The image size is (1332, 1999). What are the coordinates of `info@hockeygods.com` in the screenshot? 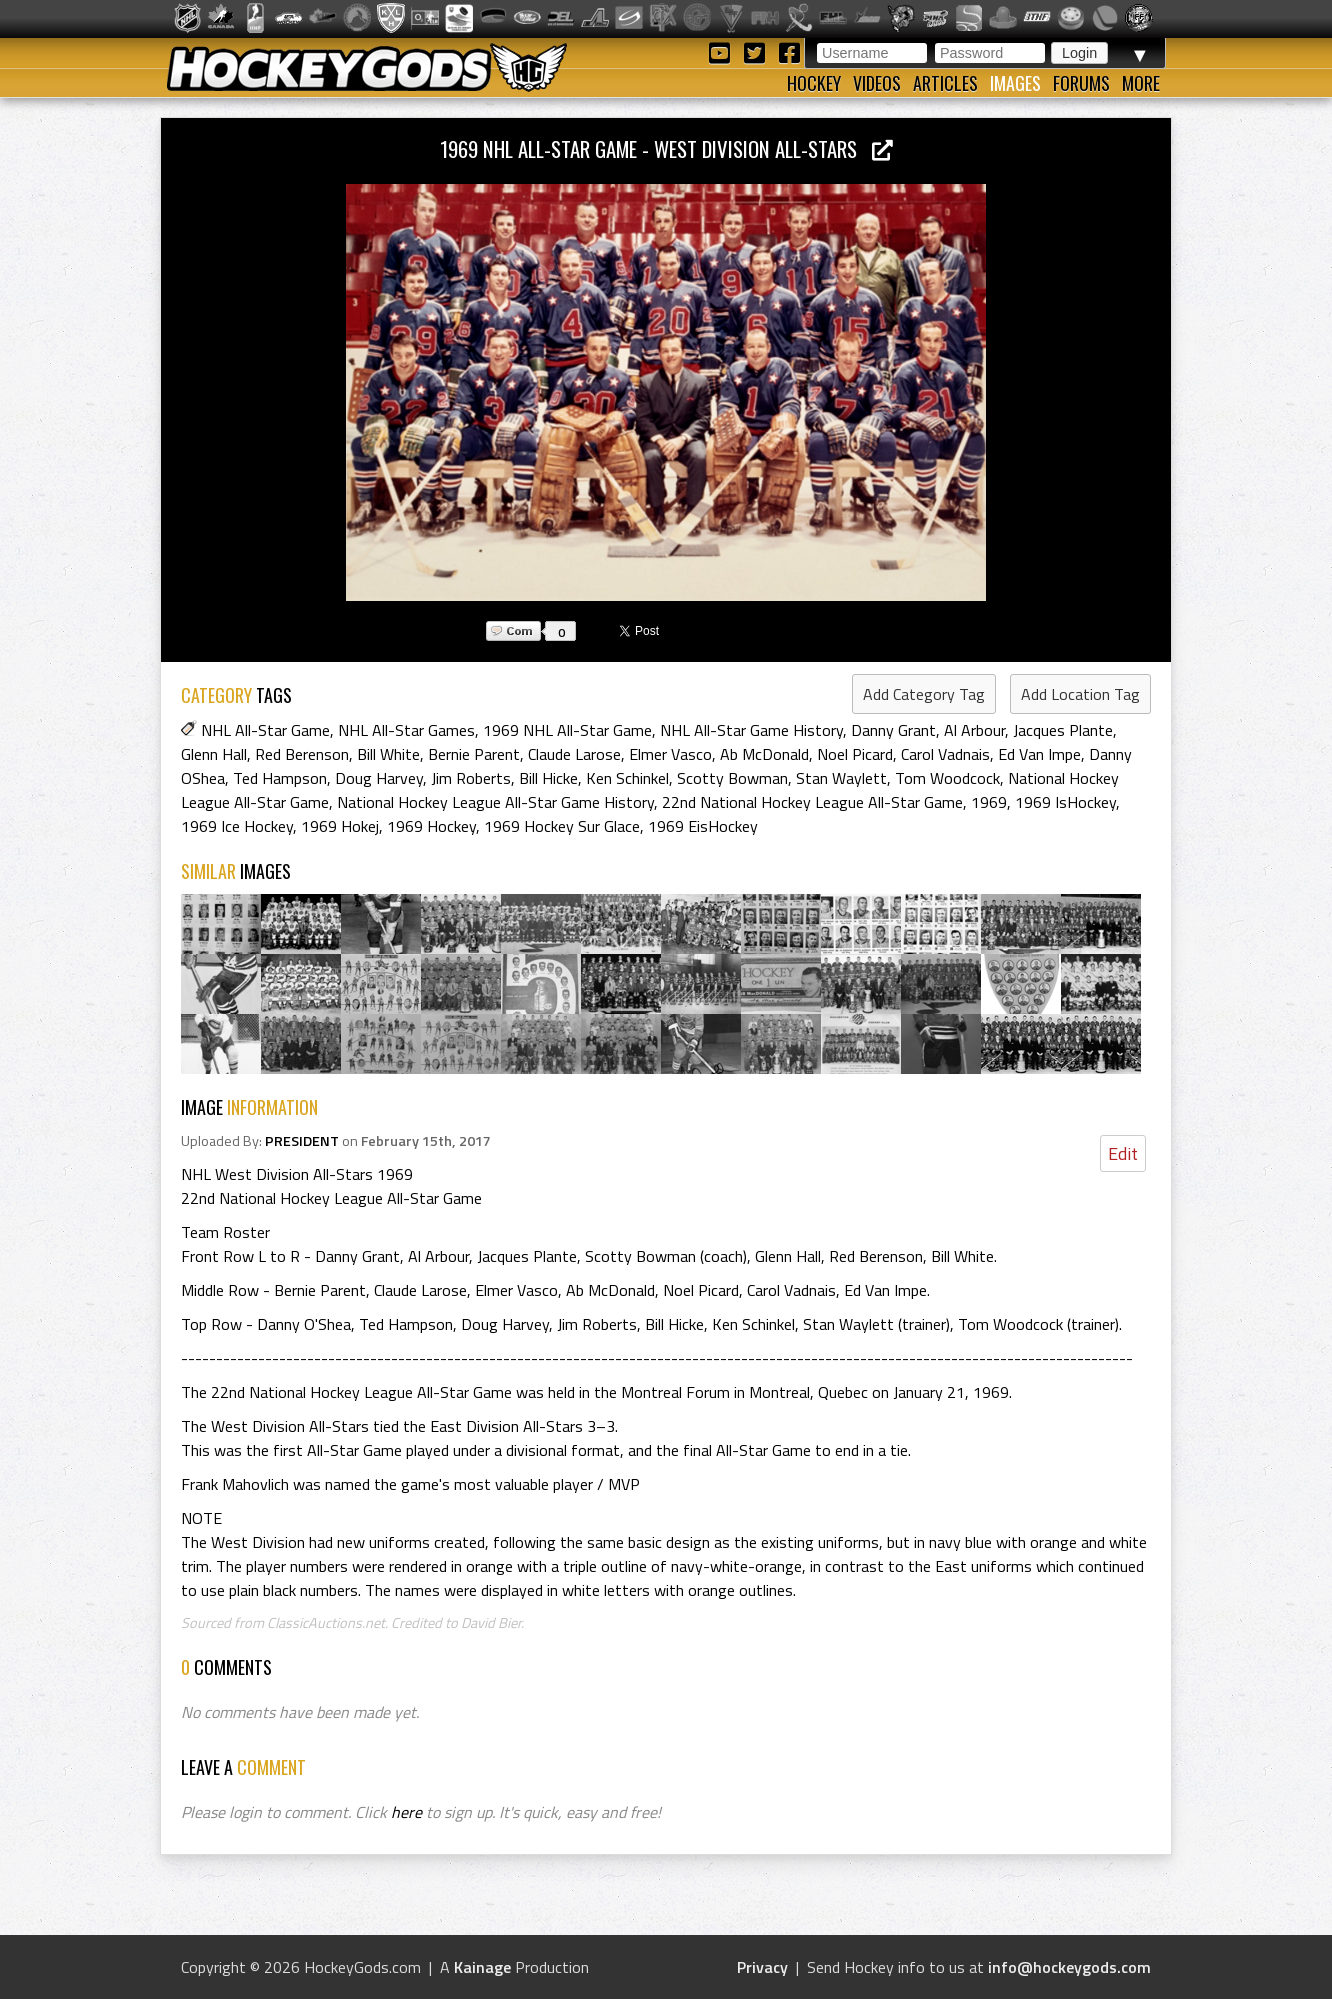 It's located at (1069, 1967).